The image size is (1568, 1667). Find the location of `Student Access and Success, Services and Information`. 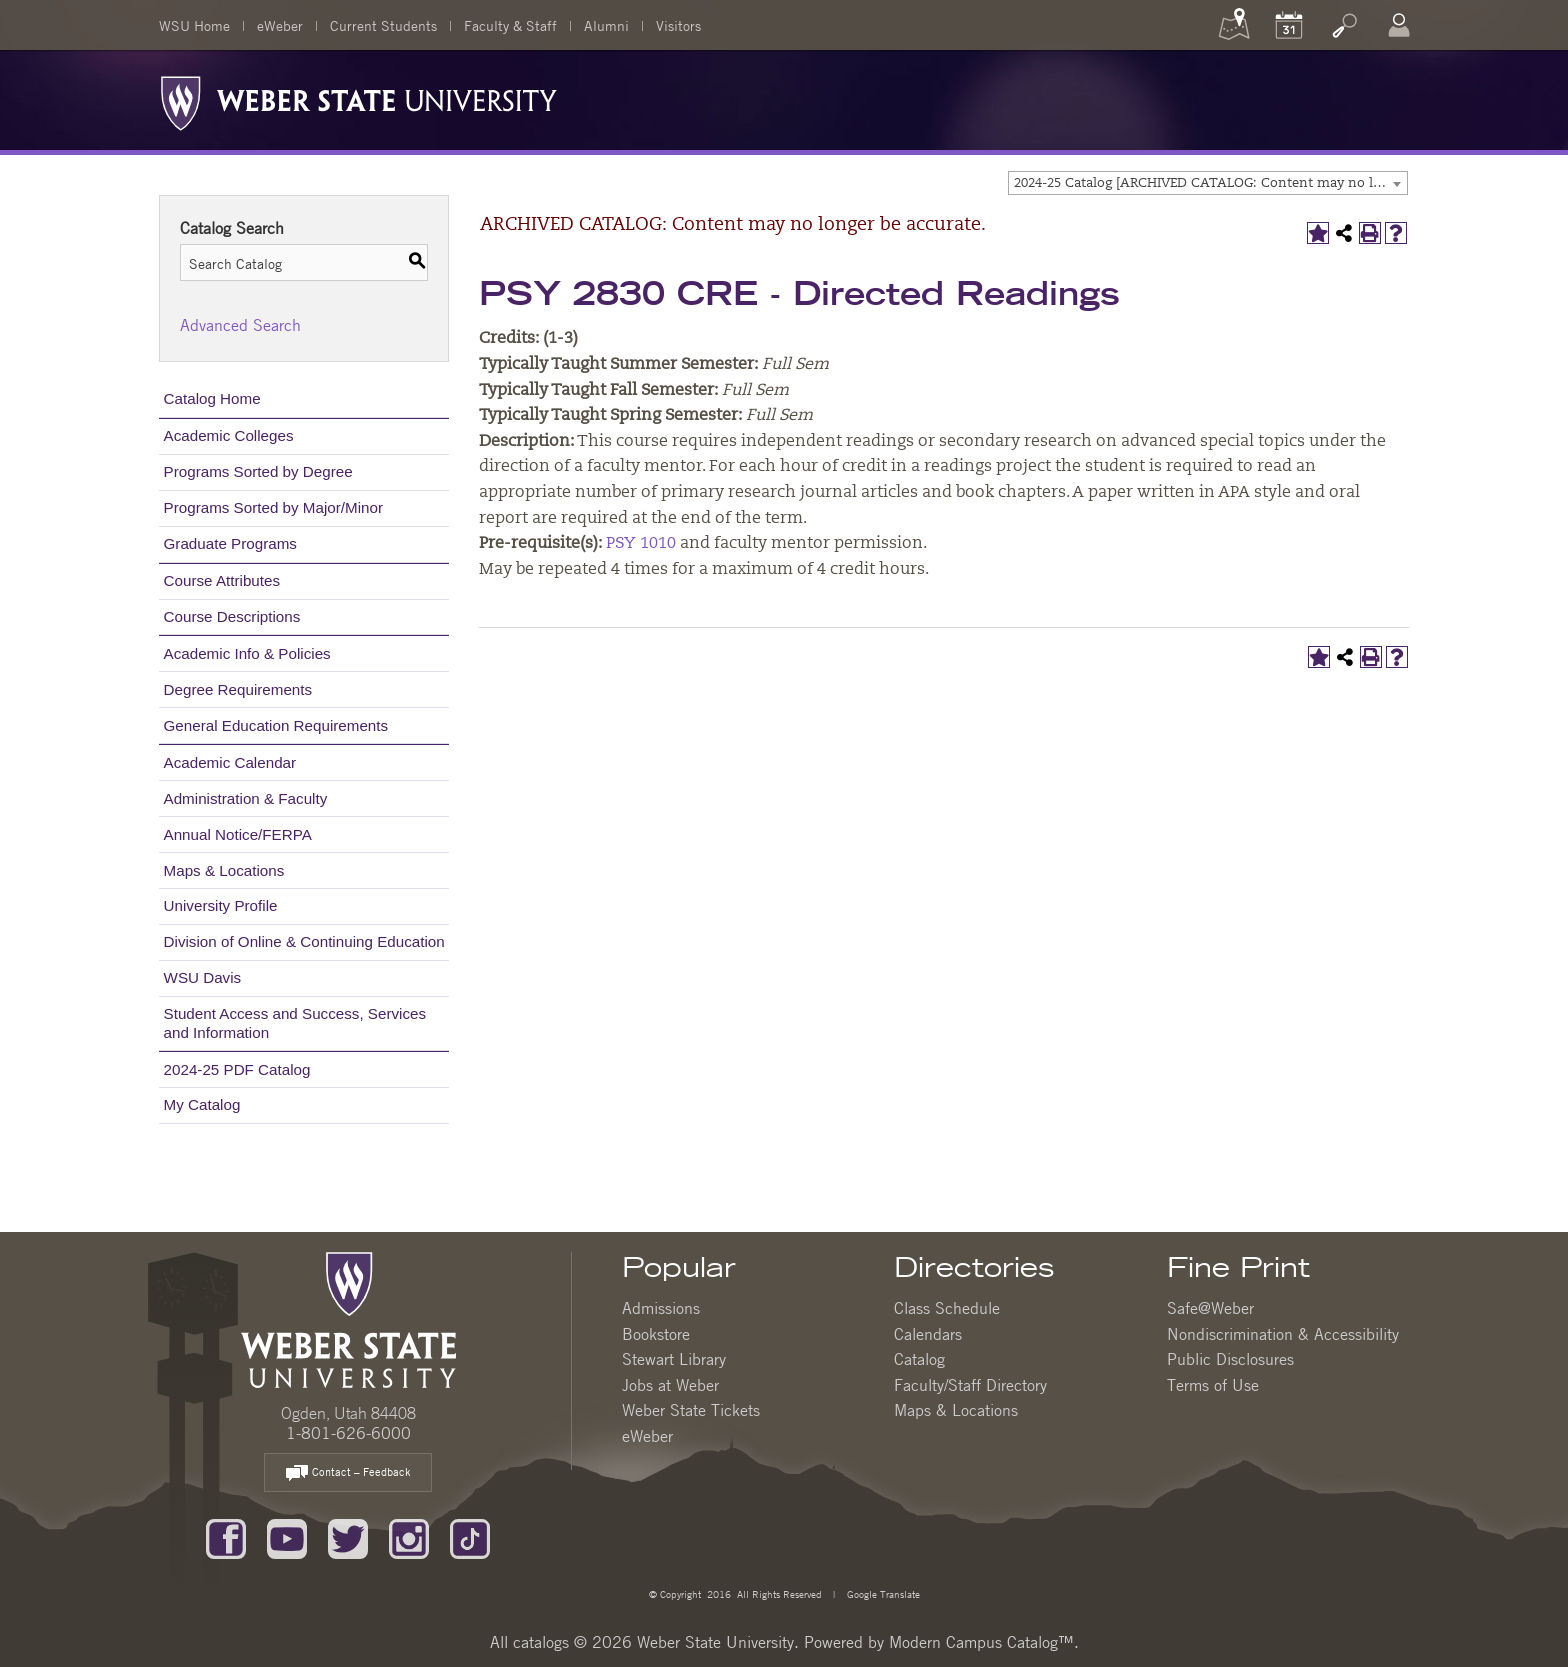

Student Access and Success, Services and Information is located at coordinates (295, 1022).